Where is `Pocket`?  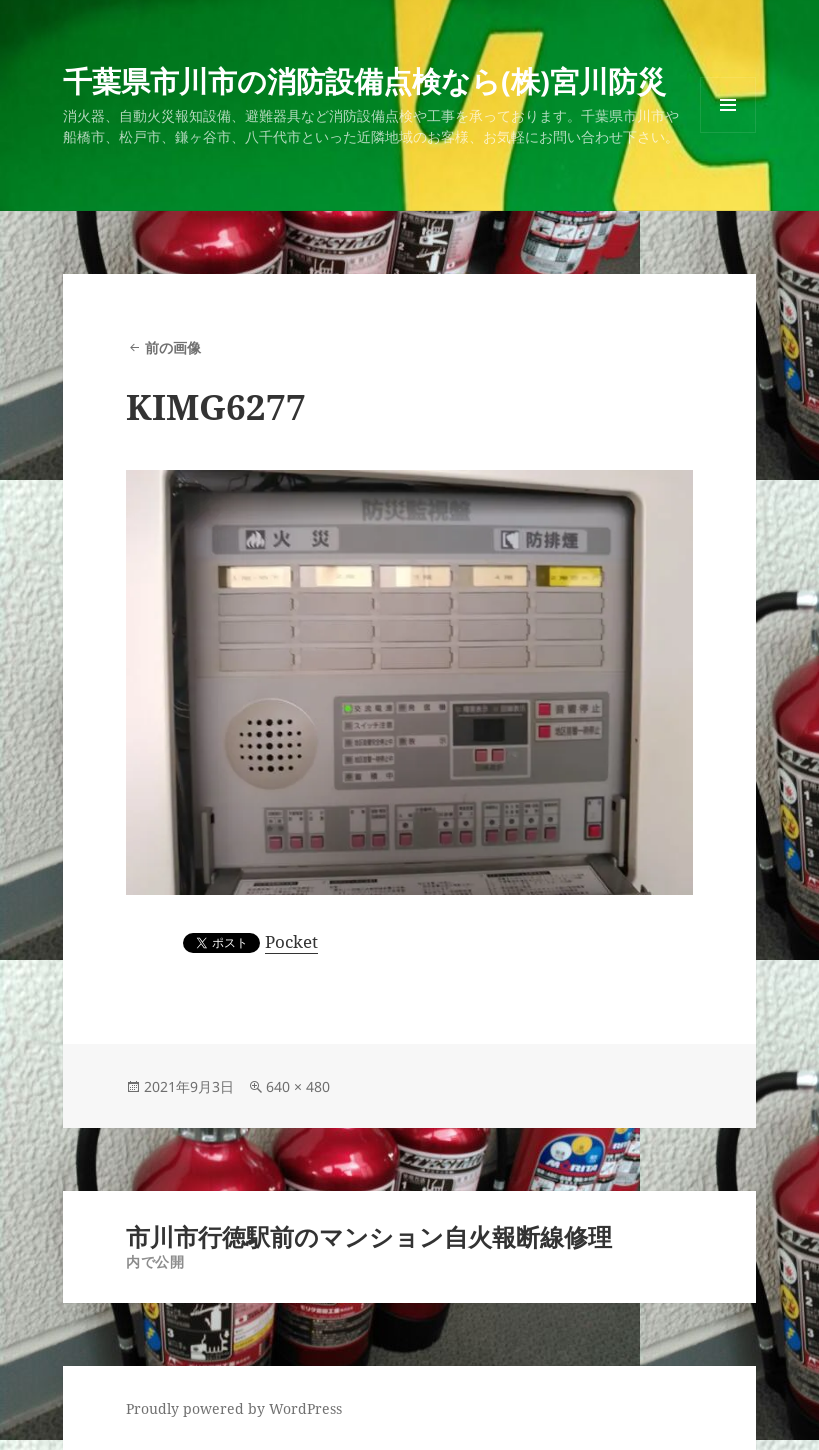 Pocket is located at coordinates (291, 941).